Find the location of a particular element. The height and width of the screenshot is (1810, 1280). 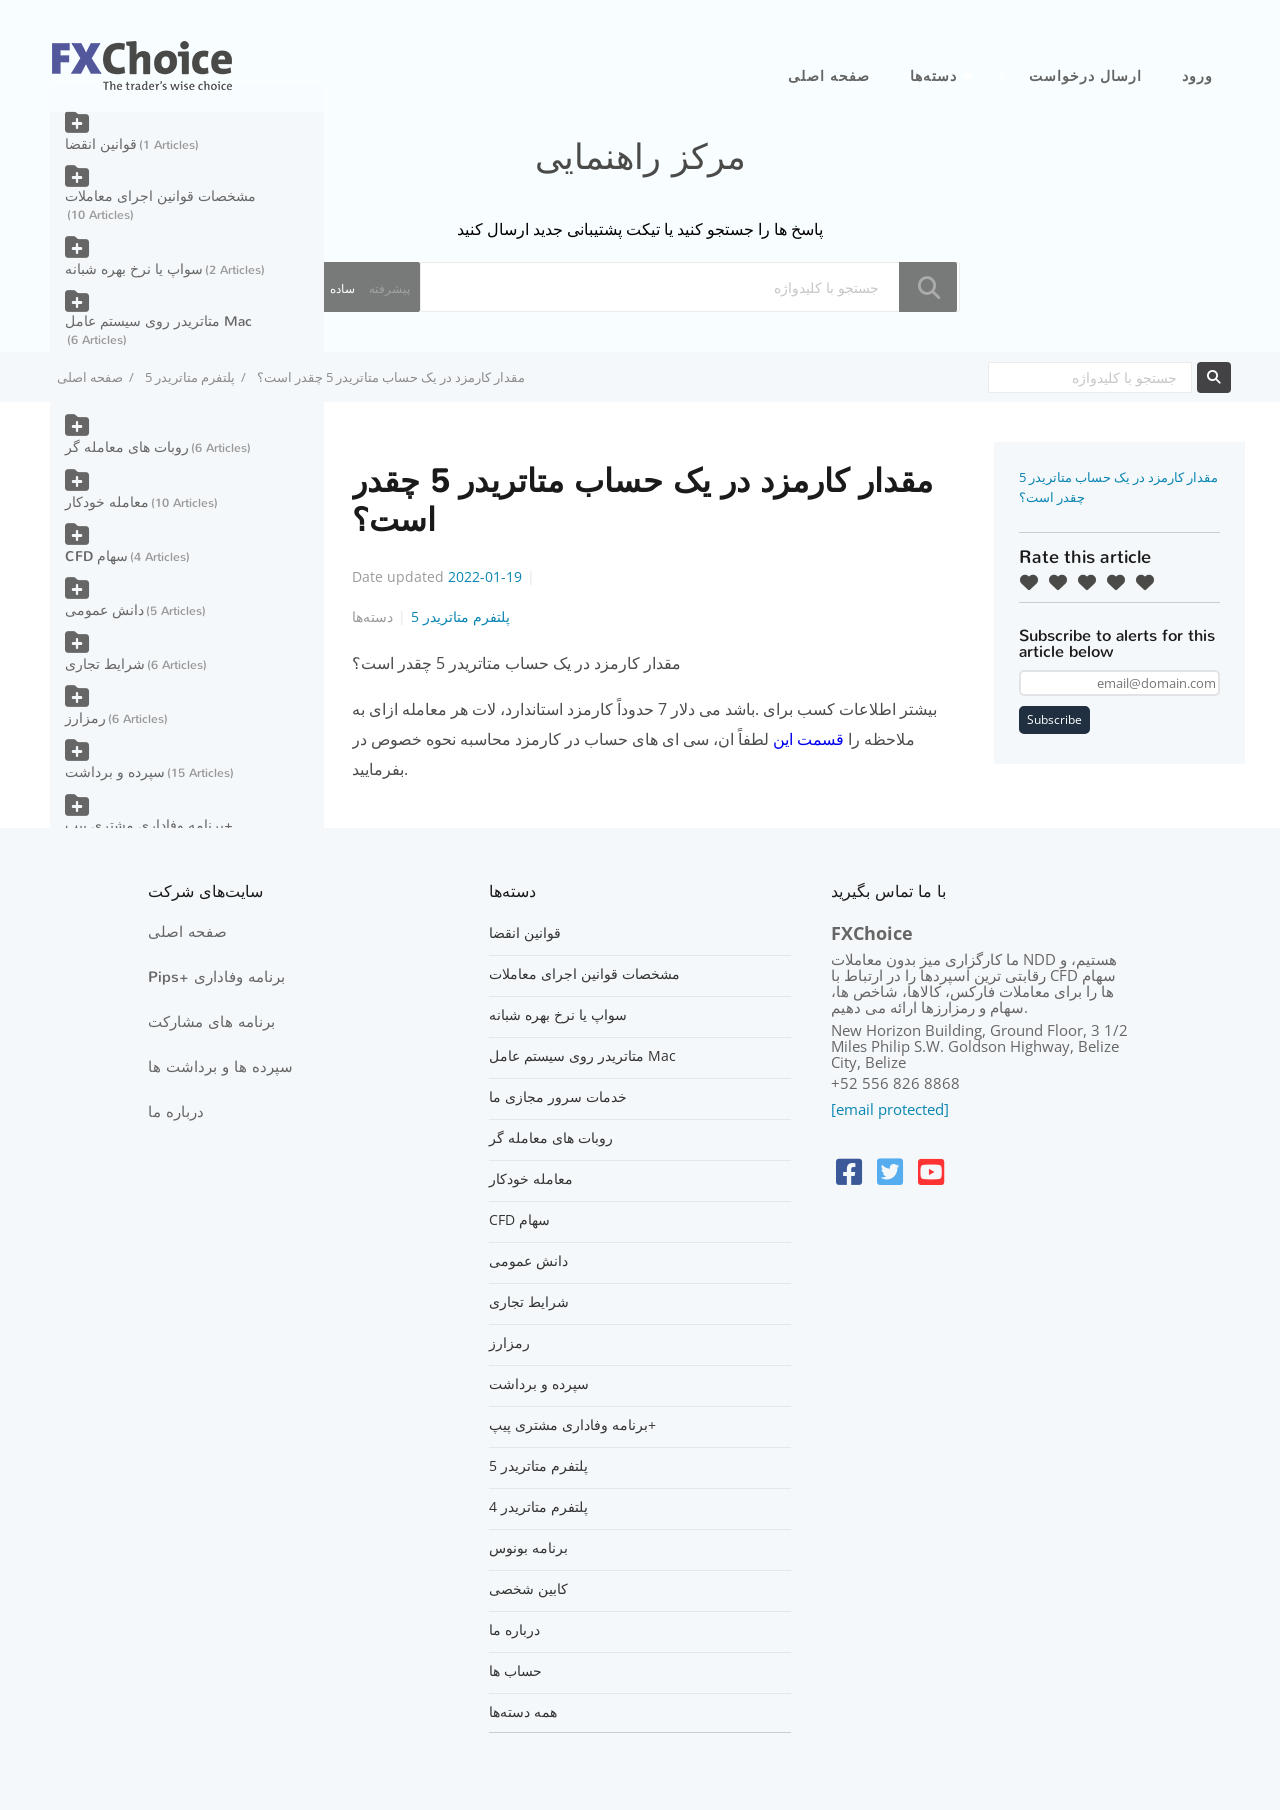

ورود is located at coordinates (1197, 76).